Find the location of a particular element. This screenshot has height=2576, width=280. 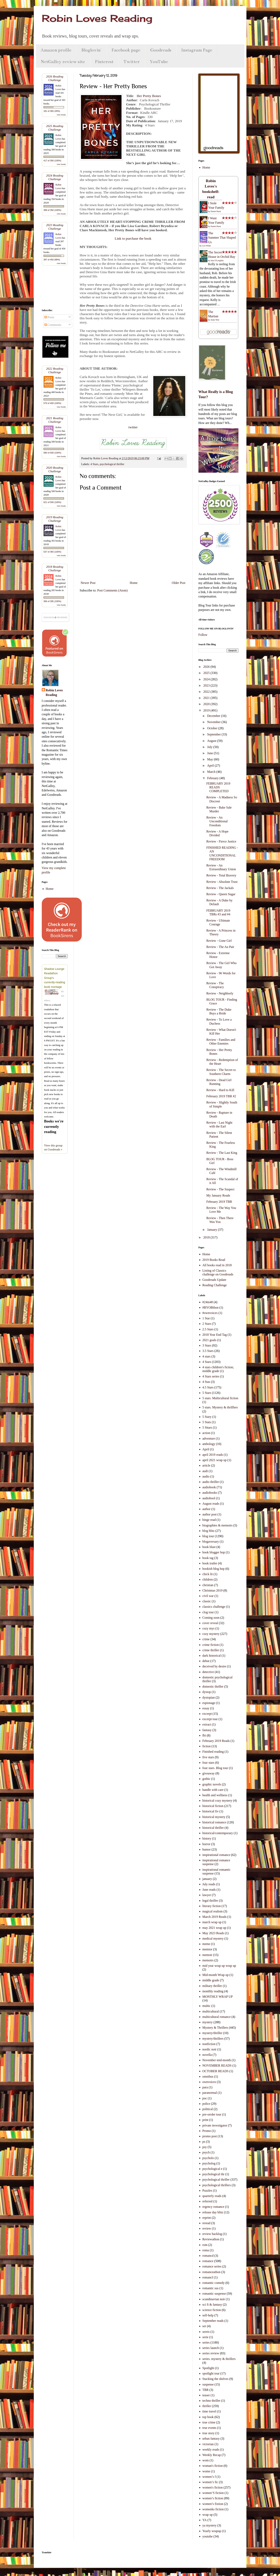

action is located at coordinates (206, 1433).